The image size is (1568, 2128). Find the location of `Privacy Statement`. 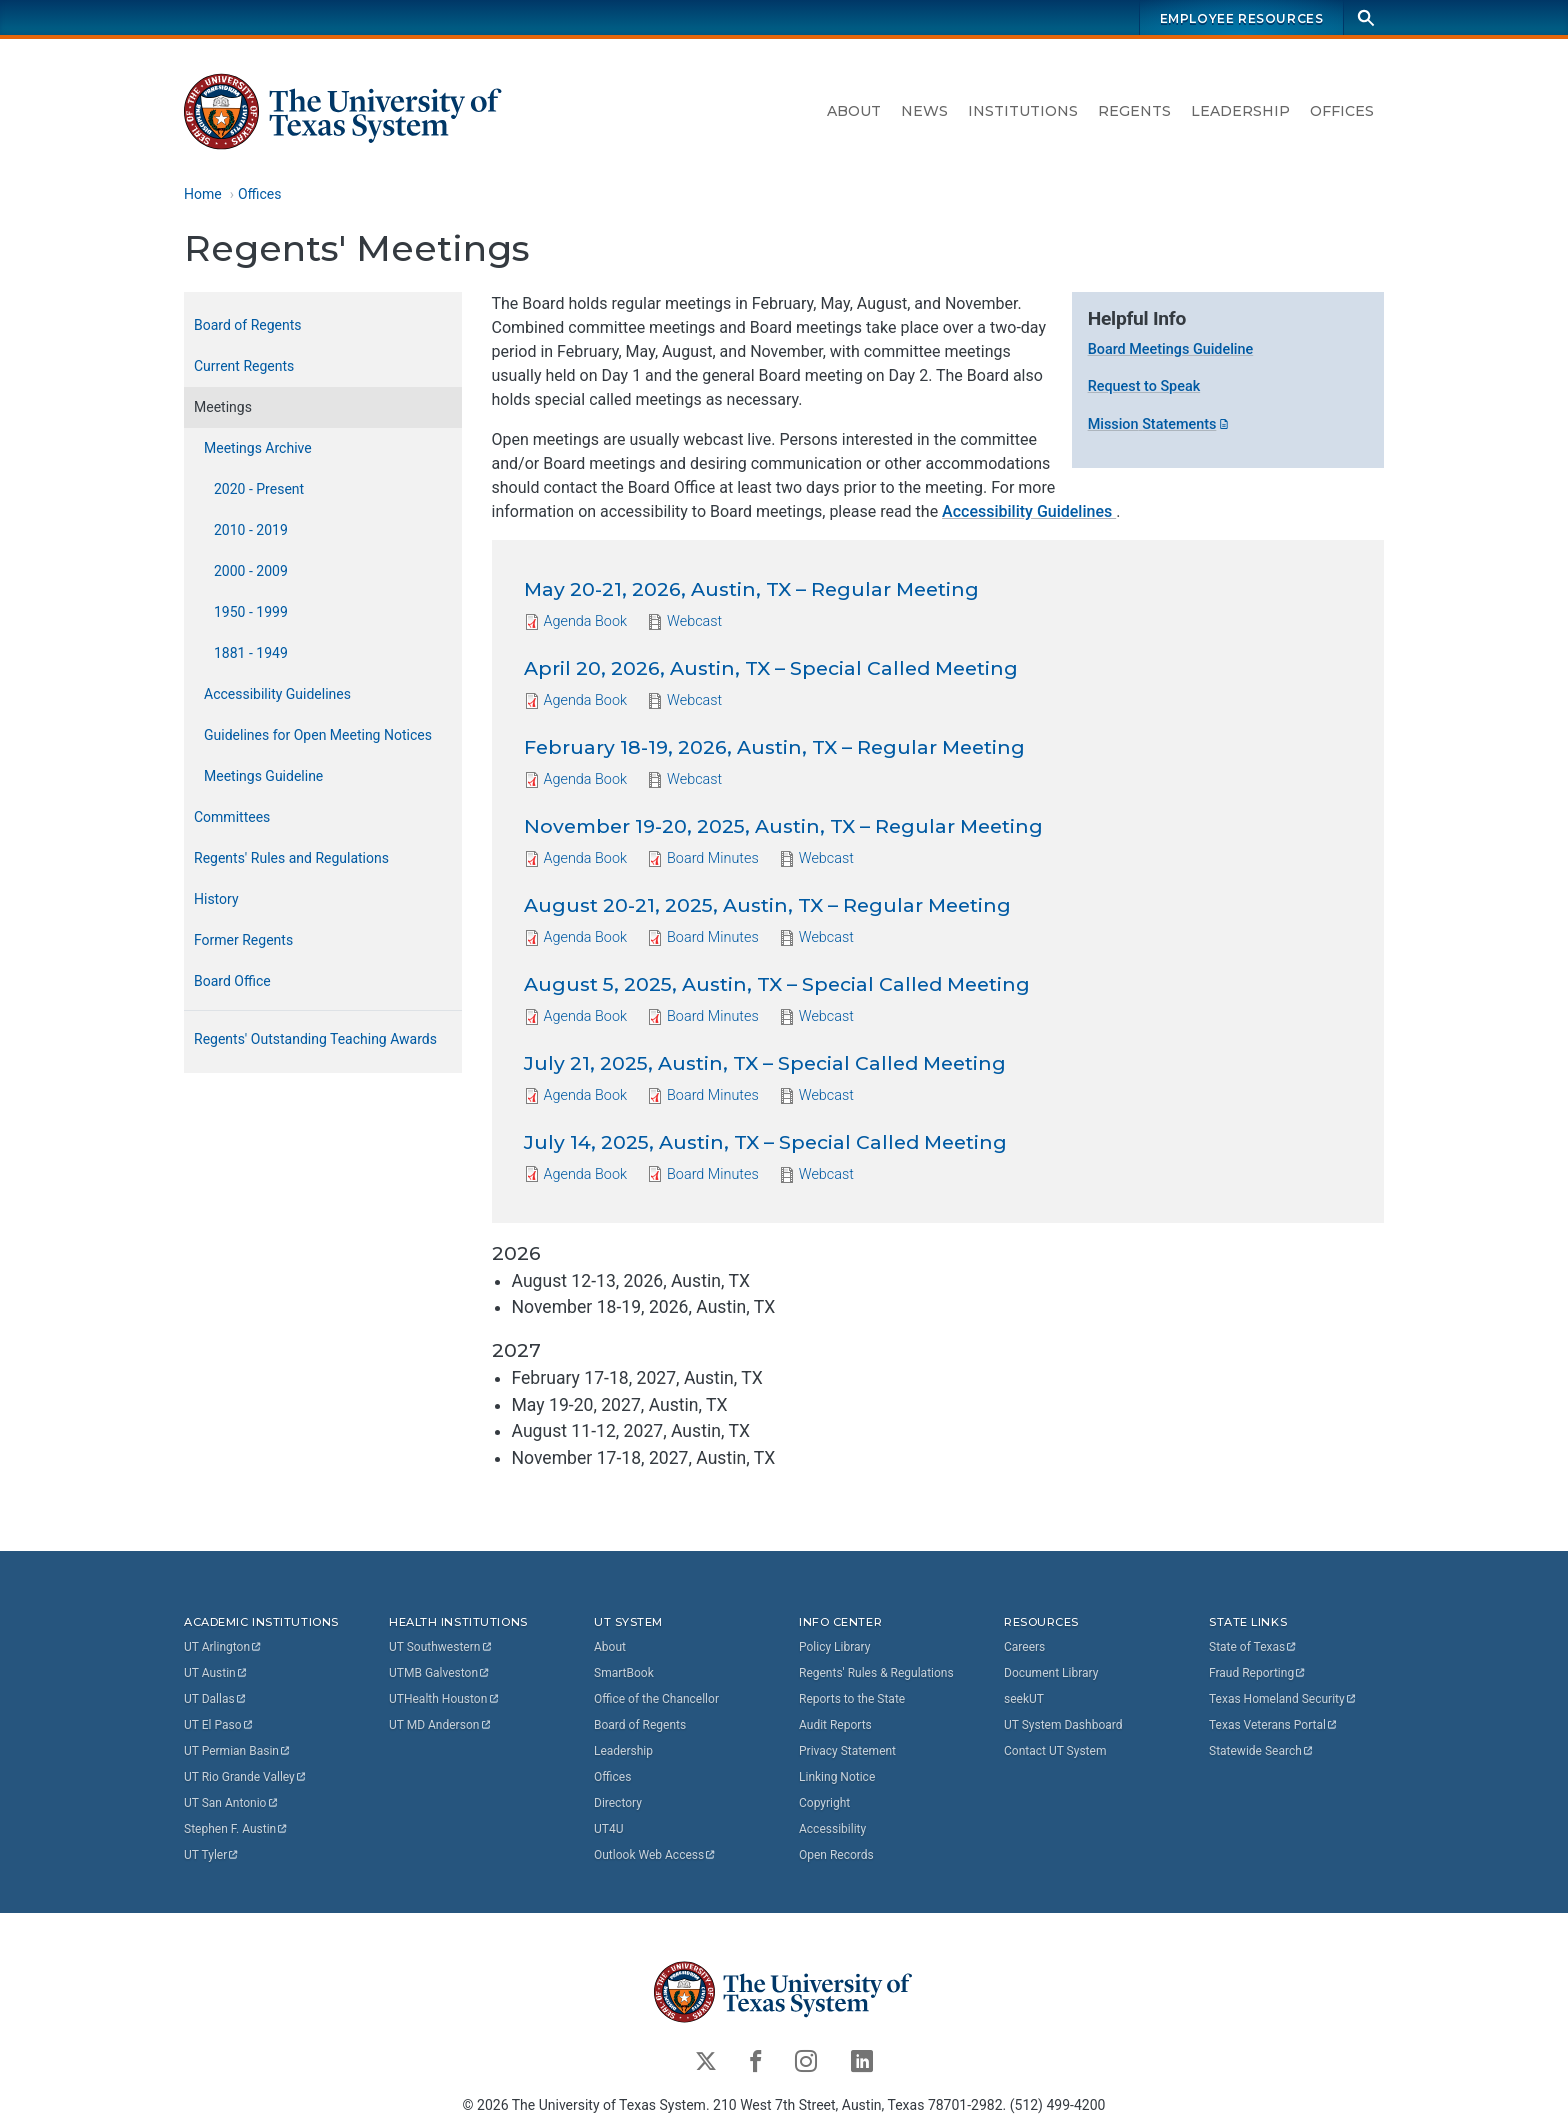

Privacy Statement is located at coordinates (847, 1751).